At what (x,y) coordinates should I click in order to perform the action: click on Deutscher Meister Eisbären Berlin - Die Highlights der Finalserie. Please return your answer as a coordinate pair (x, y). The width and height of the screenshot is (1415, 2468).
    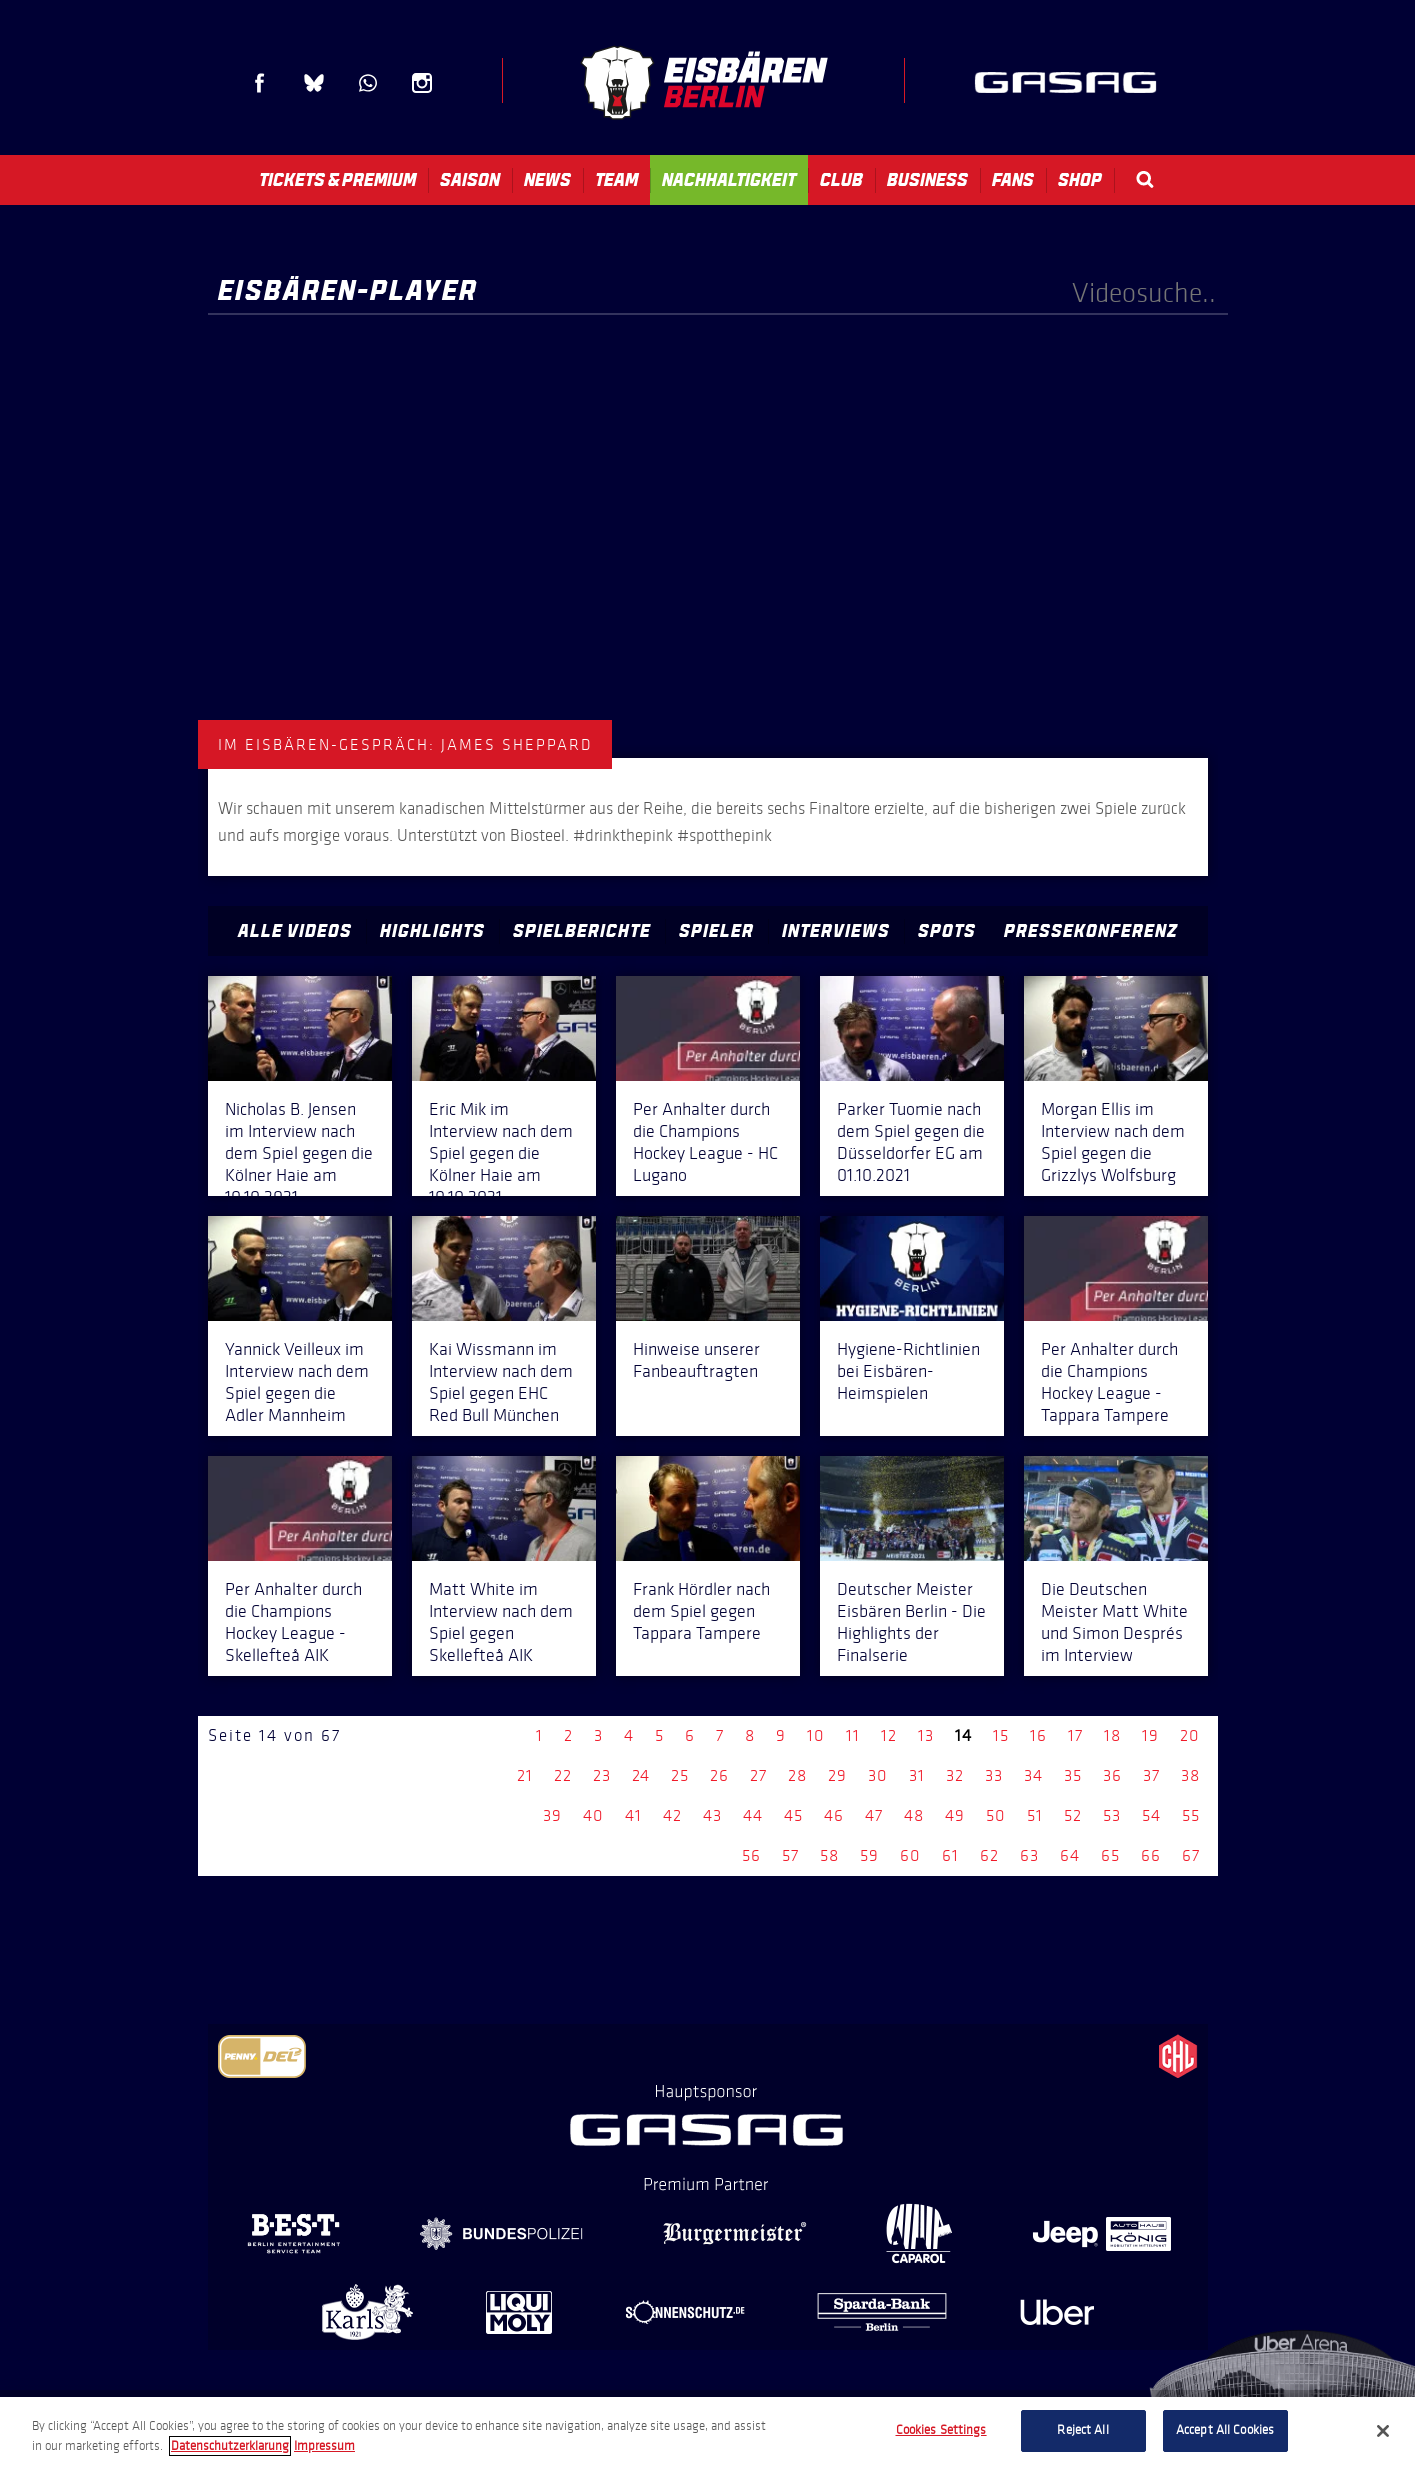
    Looking at the image, I should click on (911, 1622).